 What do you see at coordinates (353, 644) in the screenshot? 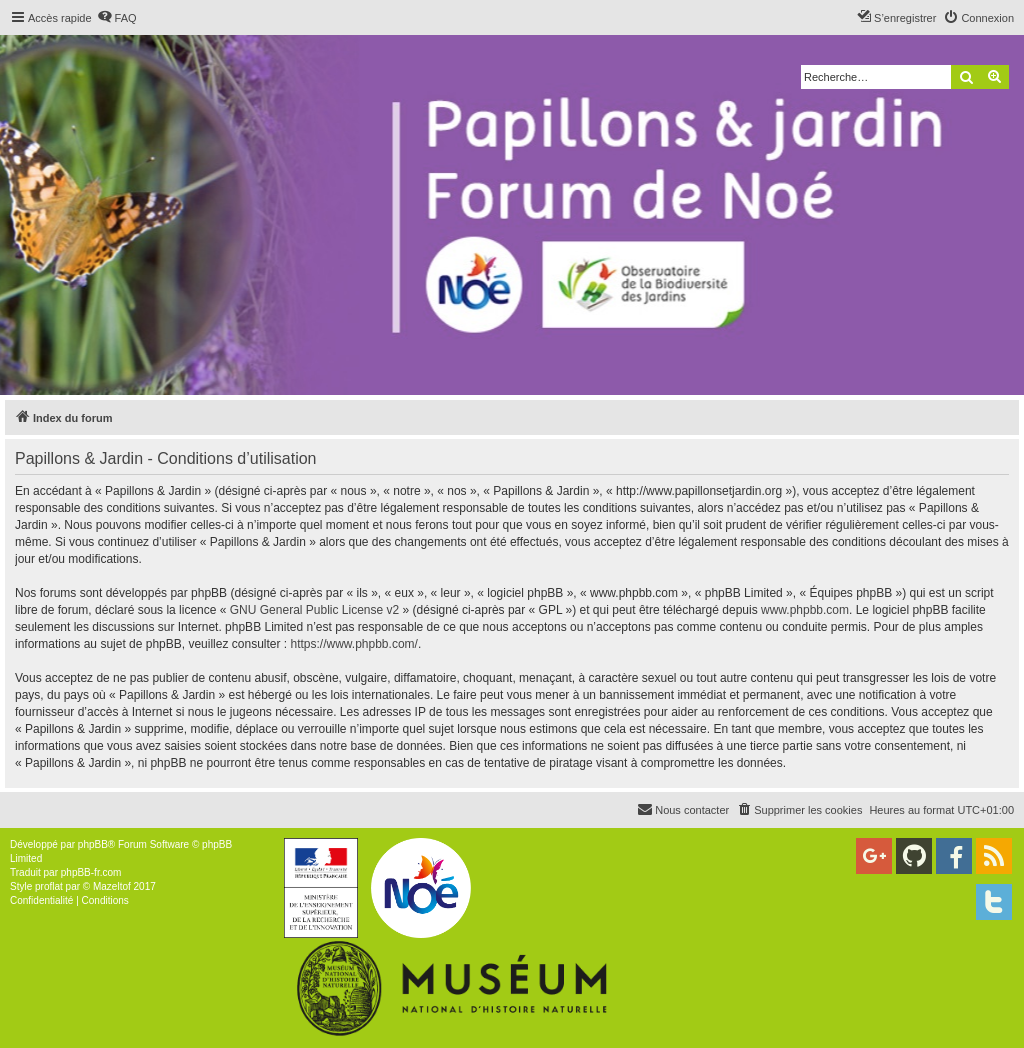
I see `https://www.phpbb.com/` at bounding box center [353, 644].